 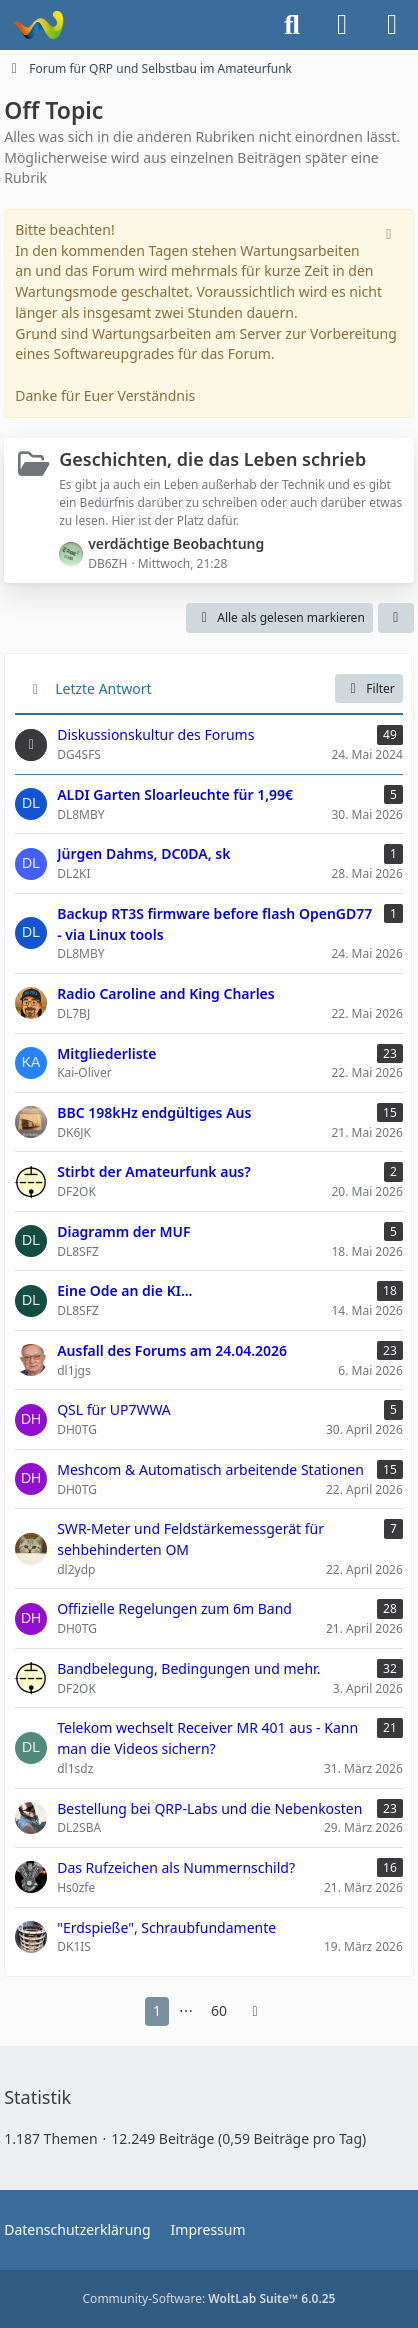 I want to click on [Suche], so click(x=292, y=25).